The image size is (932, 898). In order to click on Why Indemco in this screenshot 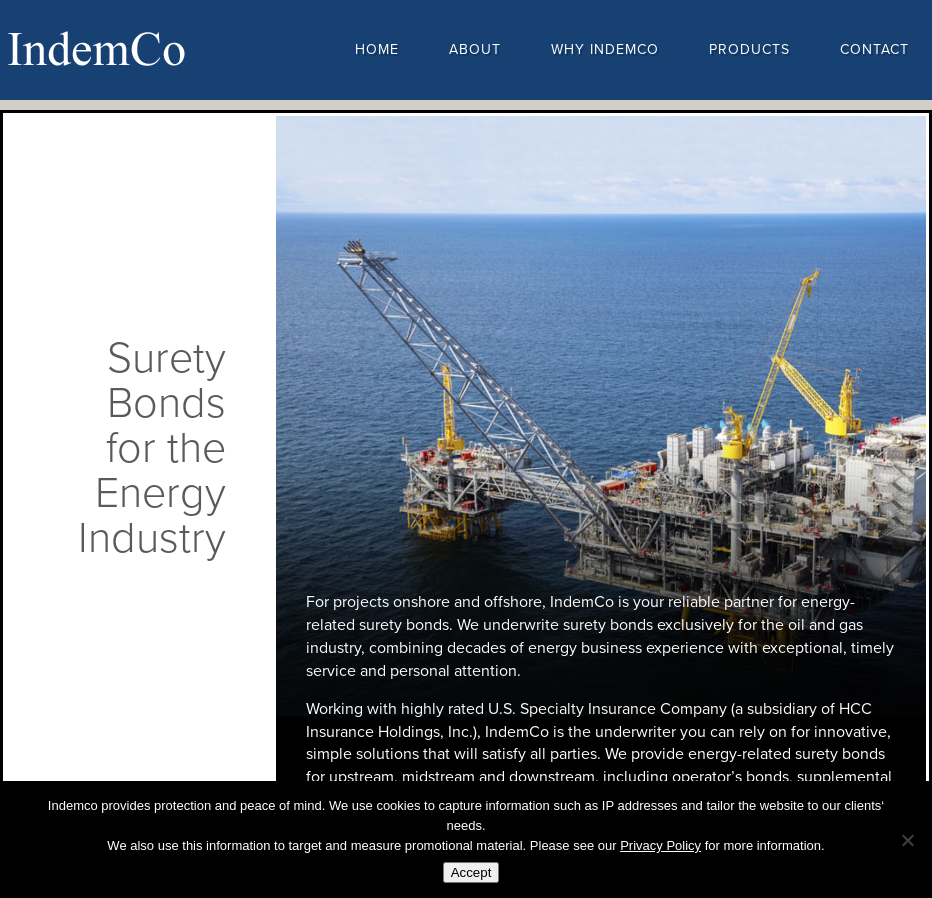, I will do `click(605, 49)`.